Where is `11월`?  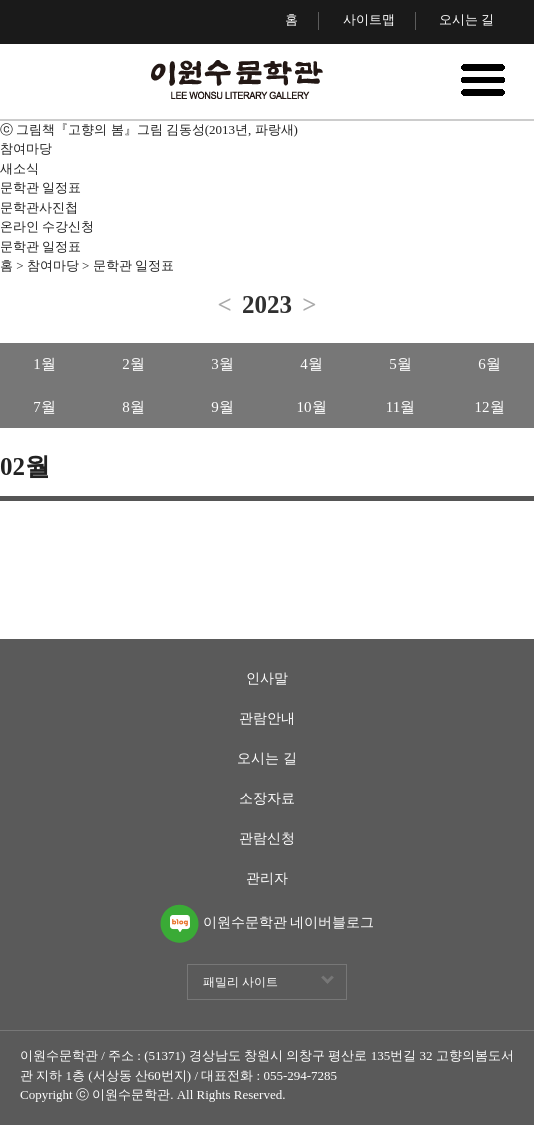
11월 is located at coordinates (400, 407).